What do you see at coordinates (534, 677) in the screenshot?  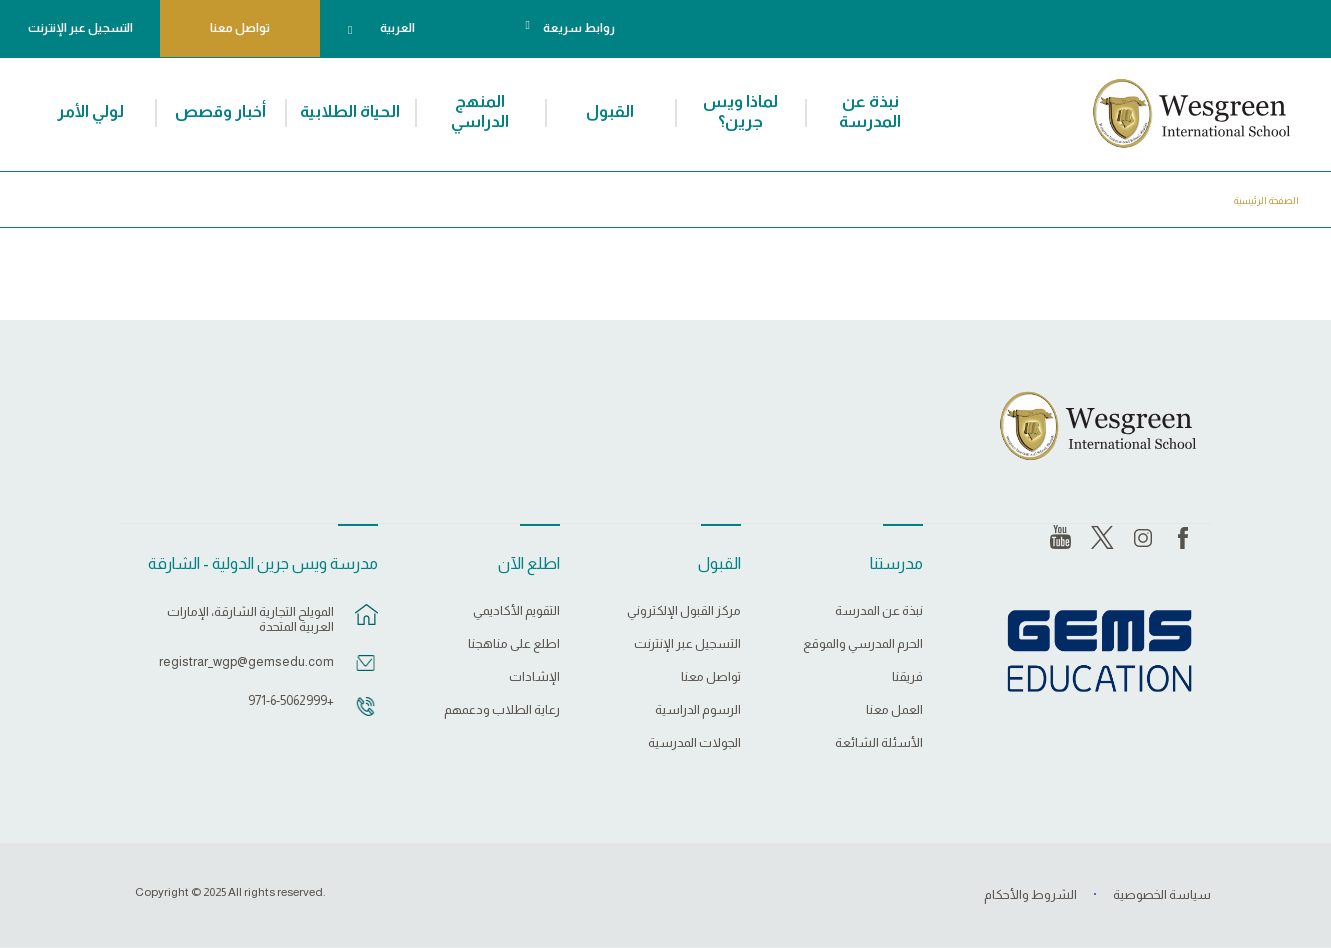 I see `الإشادات` at bounding box center [534, 677].